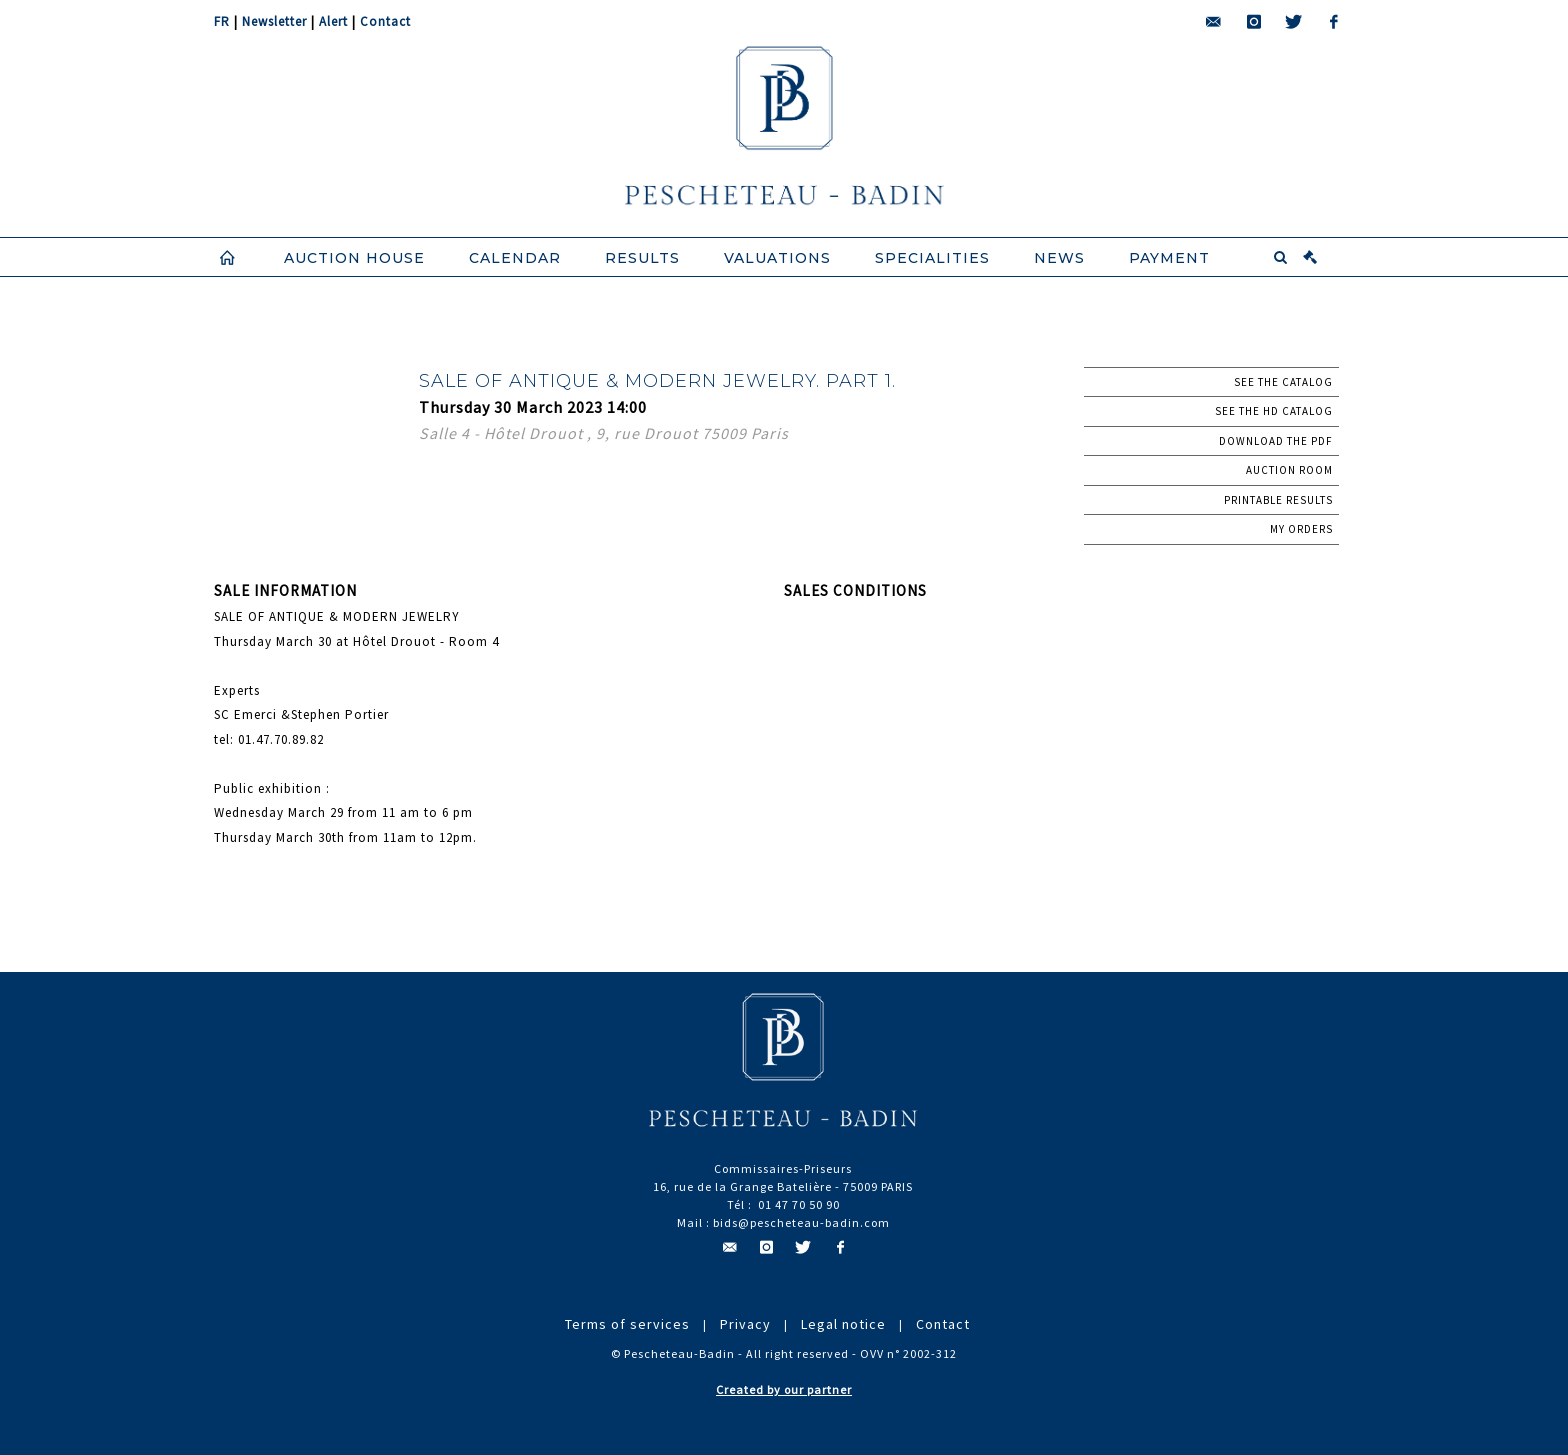  Describe the element at coordinates (801, 1222) in the screenshot. I see `bids@pescheteau-badin.com` at that location.